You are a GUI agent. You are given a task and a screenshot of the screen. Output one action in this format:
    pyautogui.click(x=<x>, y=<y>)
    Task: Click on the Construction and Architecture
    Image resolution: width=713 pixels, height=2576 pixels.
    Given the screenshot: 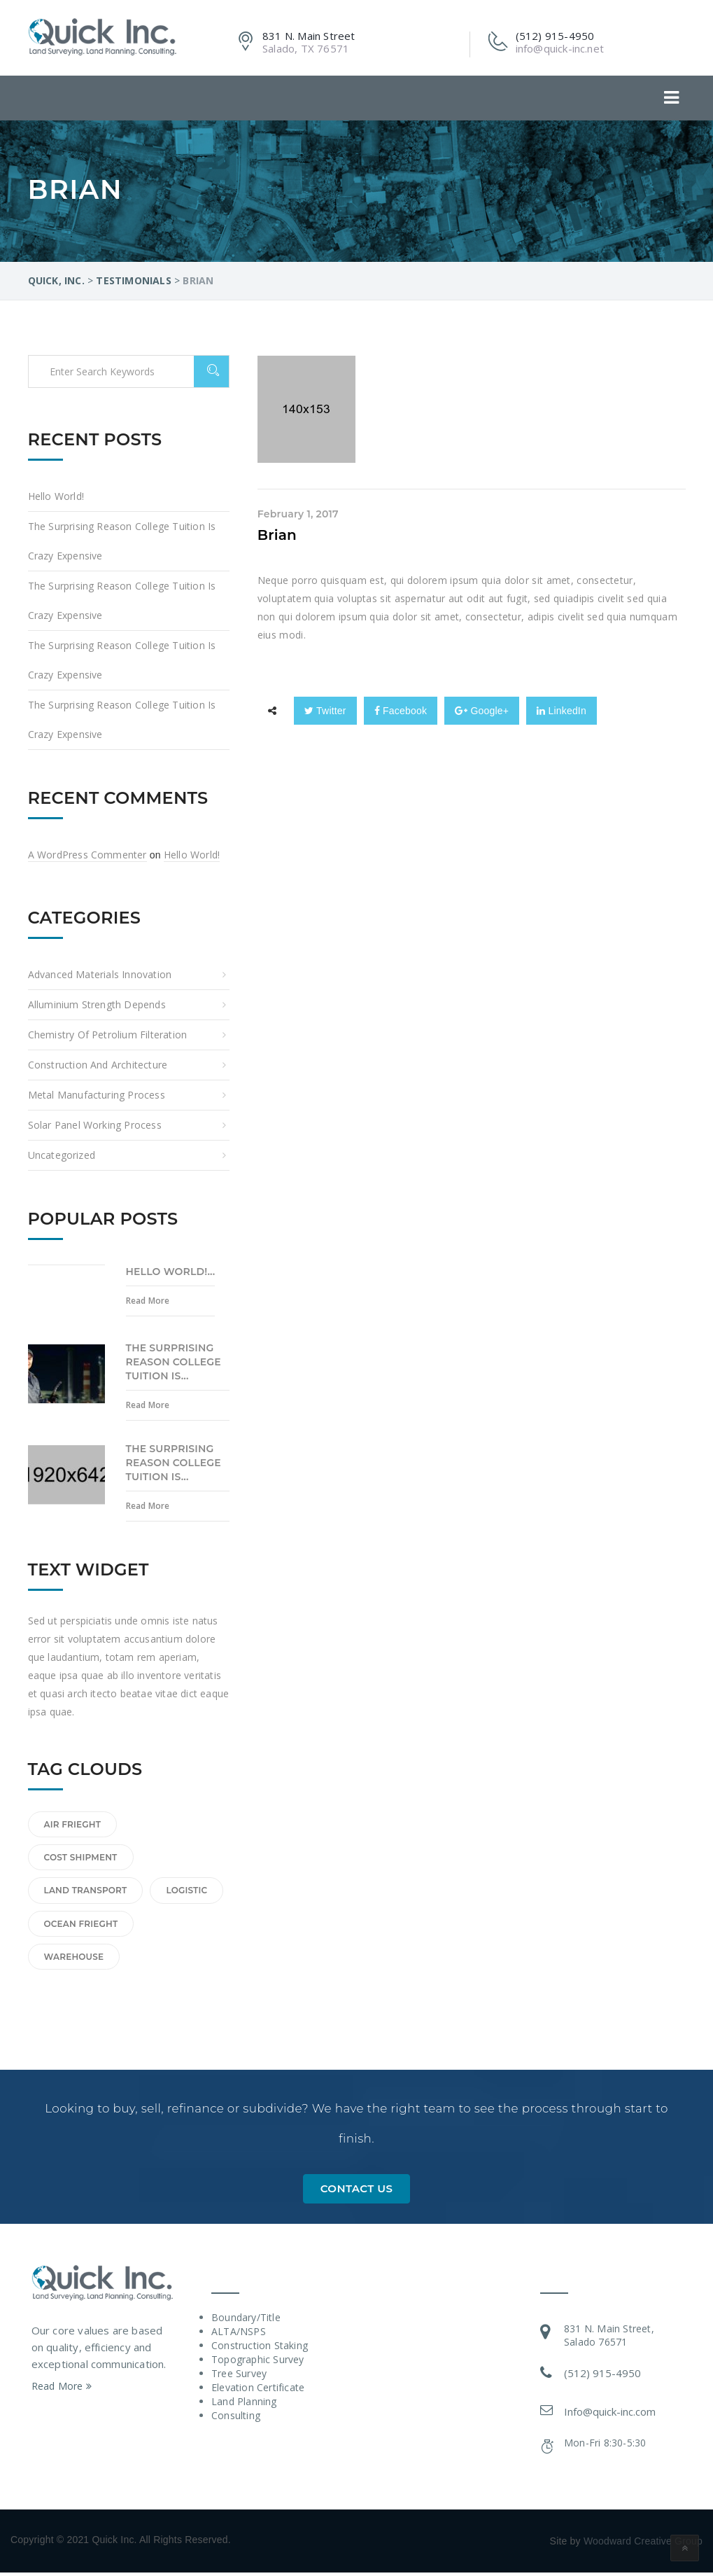 What is the action you would take?
    pyautogui.click(x=98, y=1064)
    